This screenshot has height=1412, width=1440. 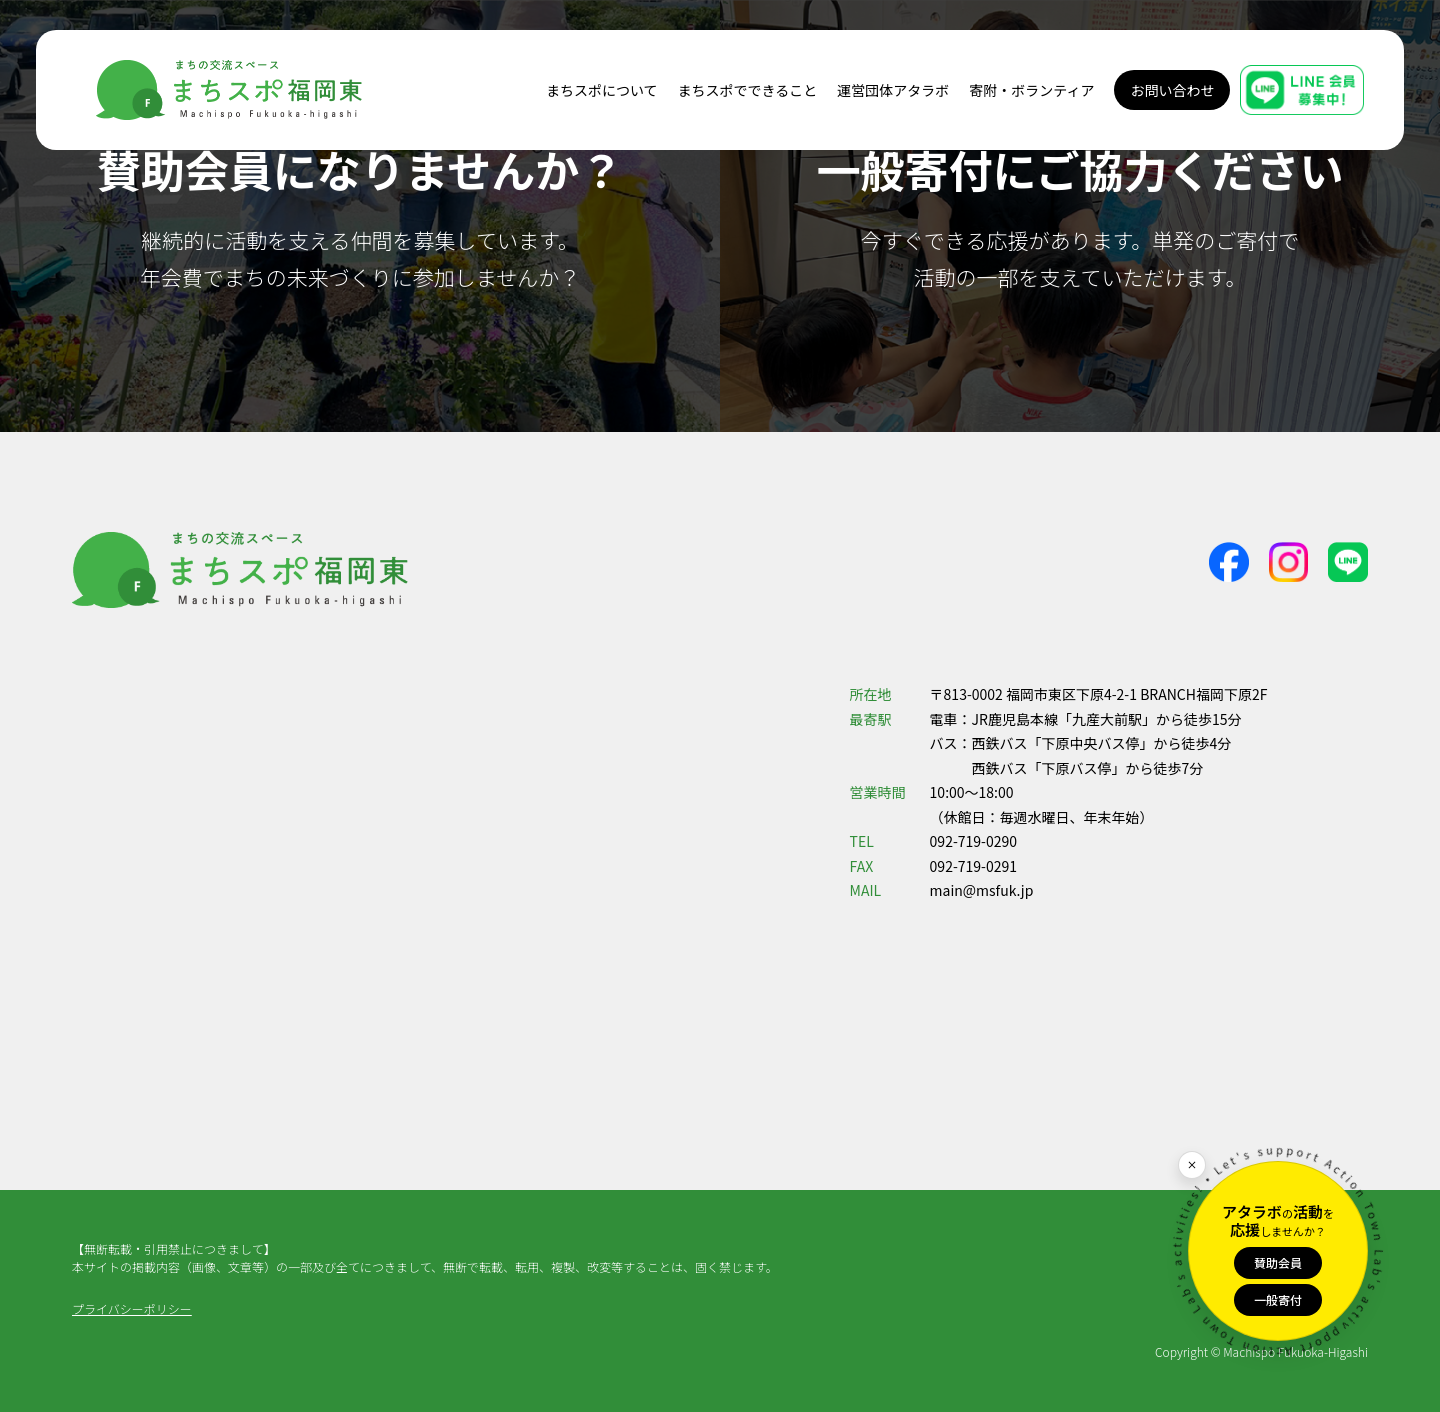 What do you see at coordinates (1278, 1262) in the screenshot?
I see `賛助会員` at bounding box center [1278, 1262].